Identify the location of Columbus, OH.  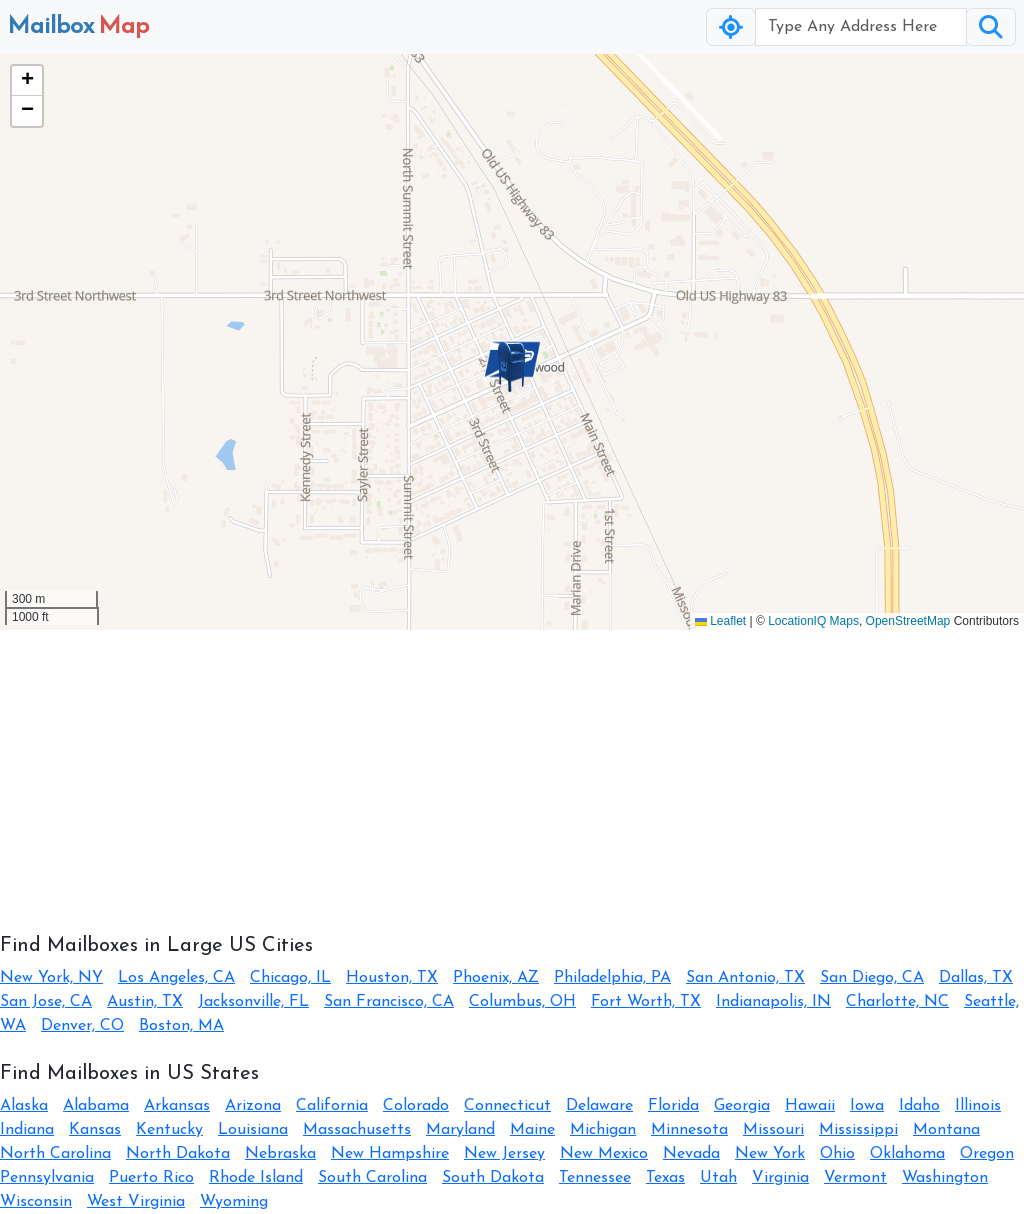
(522, 1002).